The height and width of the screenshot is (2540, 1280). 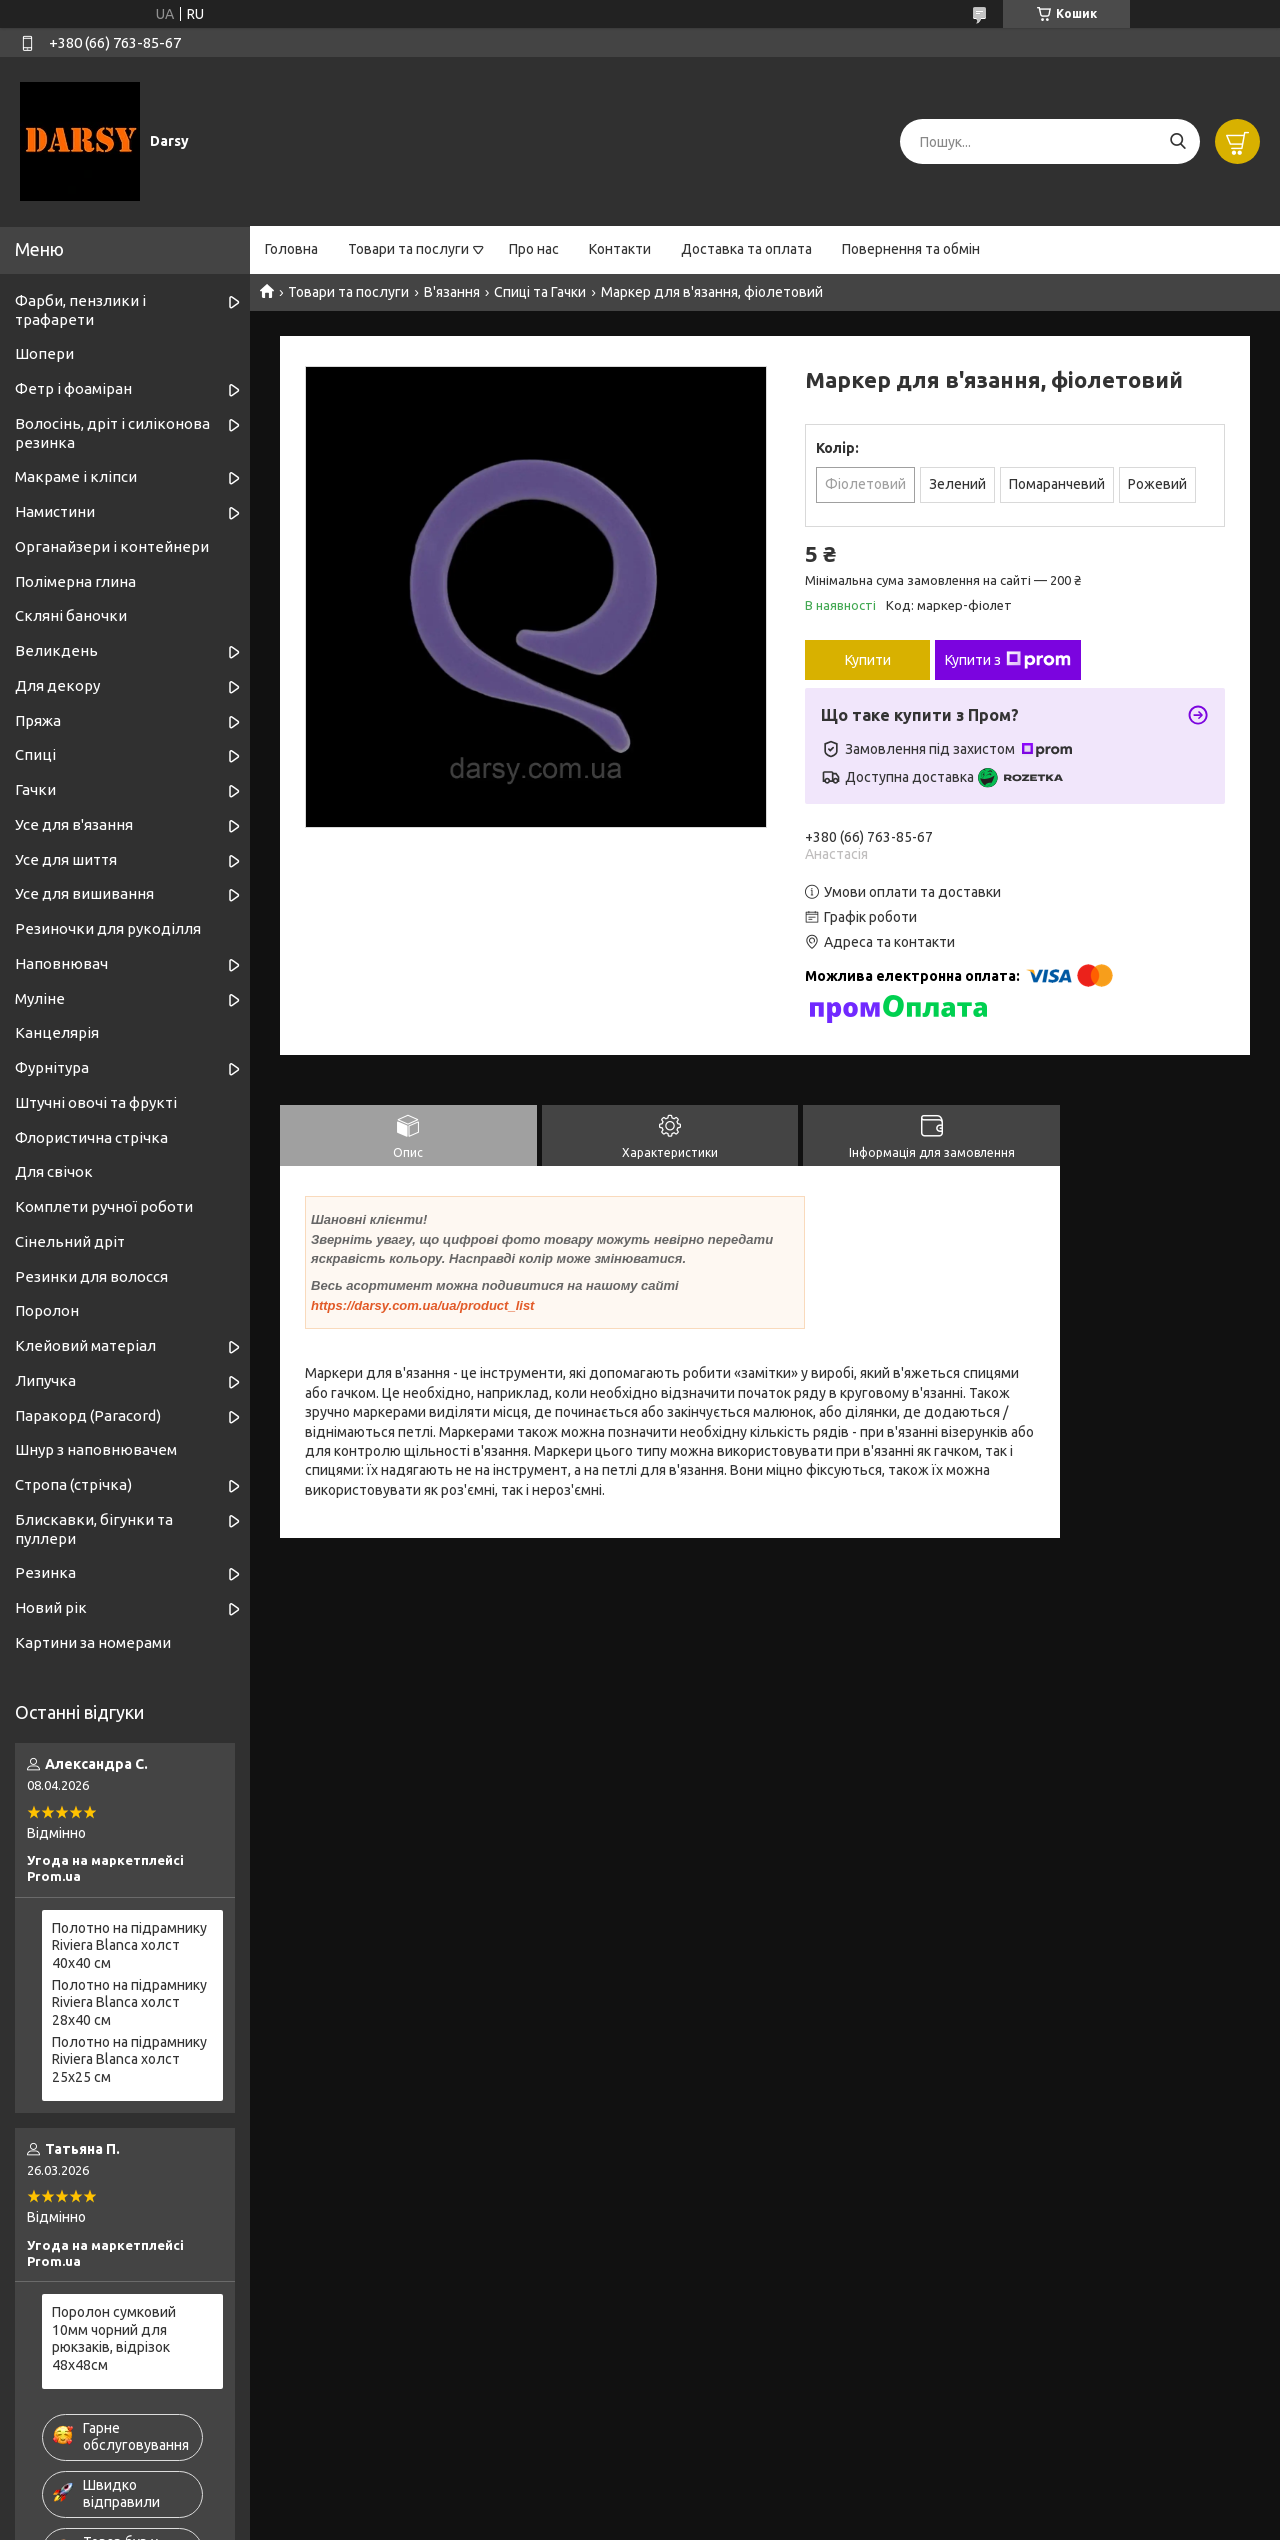 I want to click on Волосінь, дріт і силіконова резинка, so click(x=112, y=433).